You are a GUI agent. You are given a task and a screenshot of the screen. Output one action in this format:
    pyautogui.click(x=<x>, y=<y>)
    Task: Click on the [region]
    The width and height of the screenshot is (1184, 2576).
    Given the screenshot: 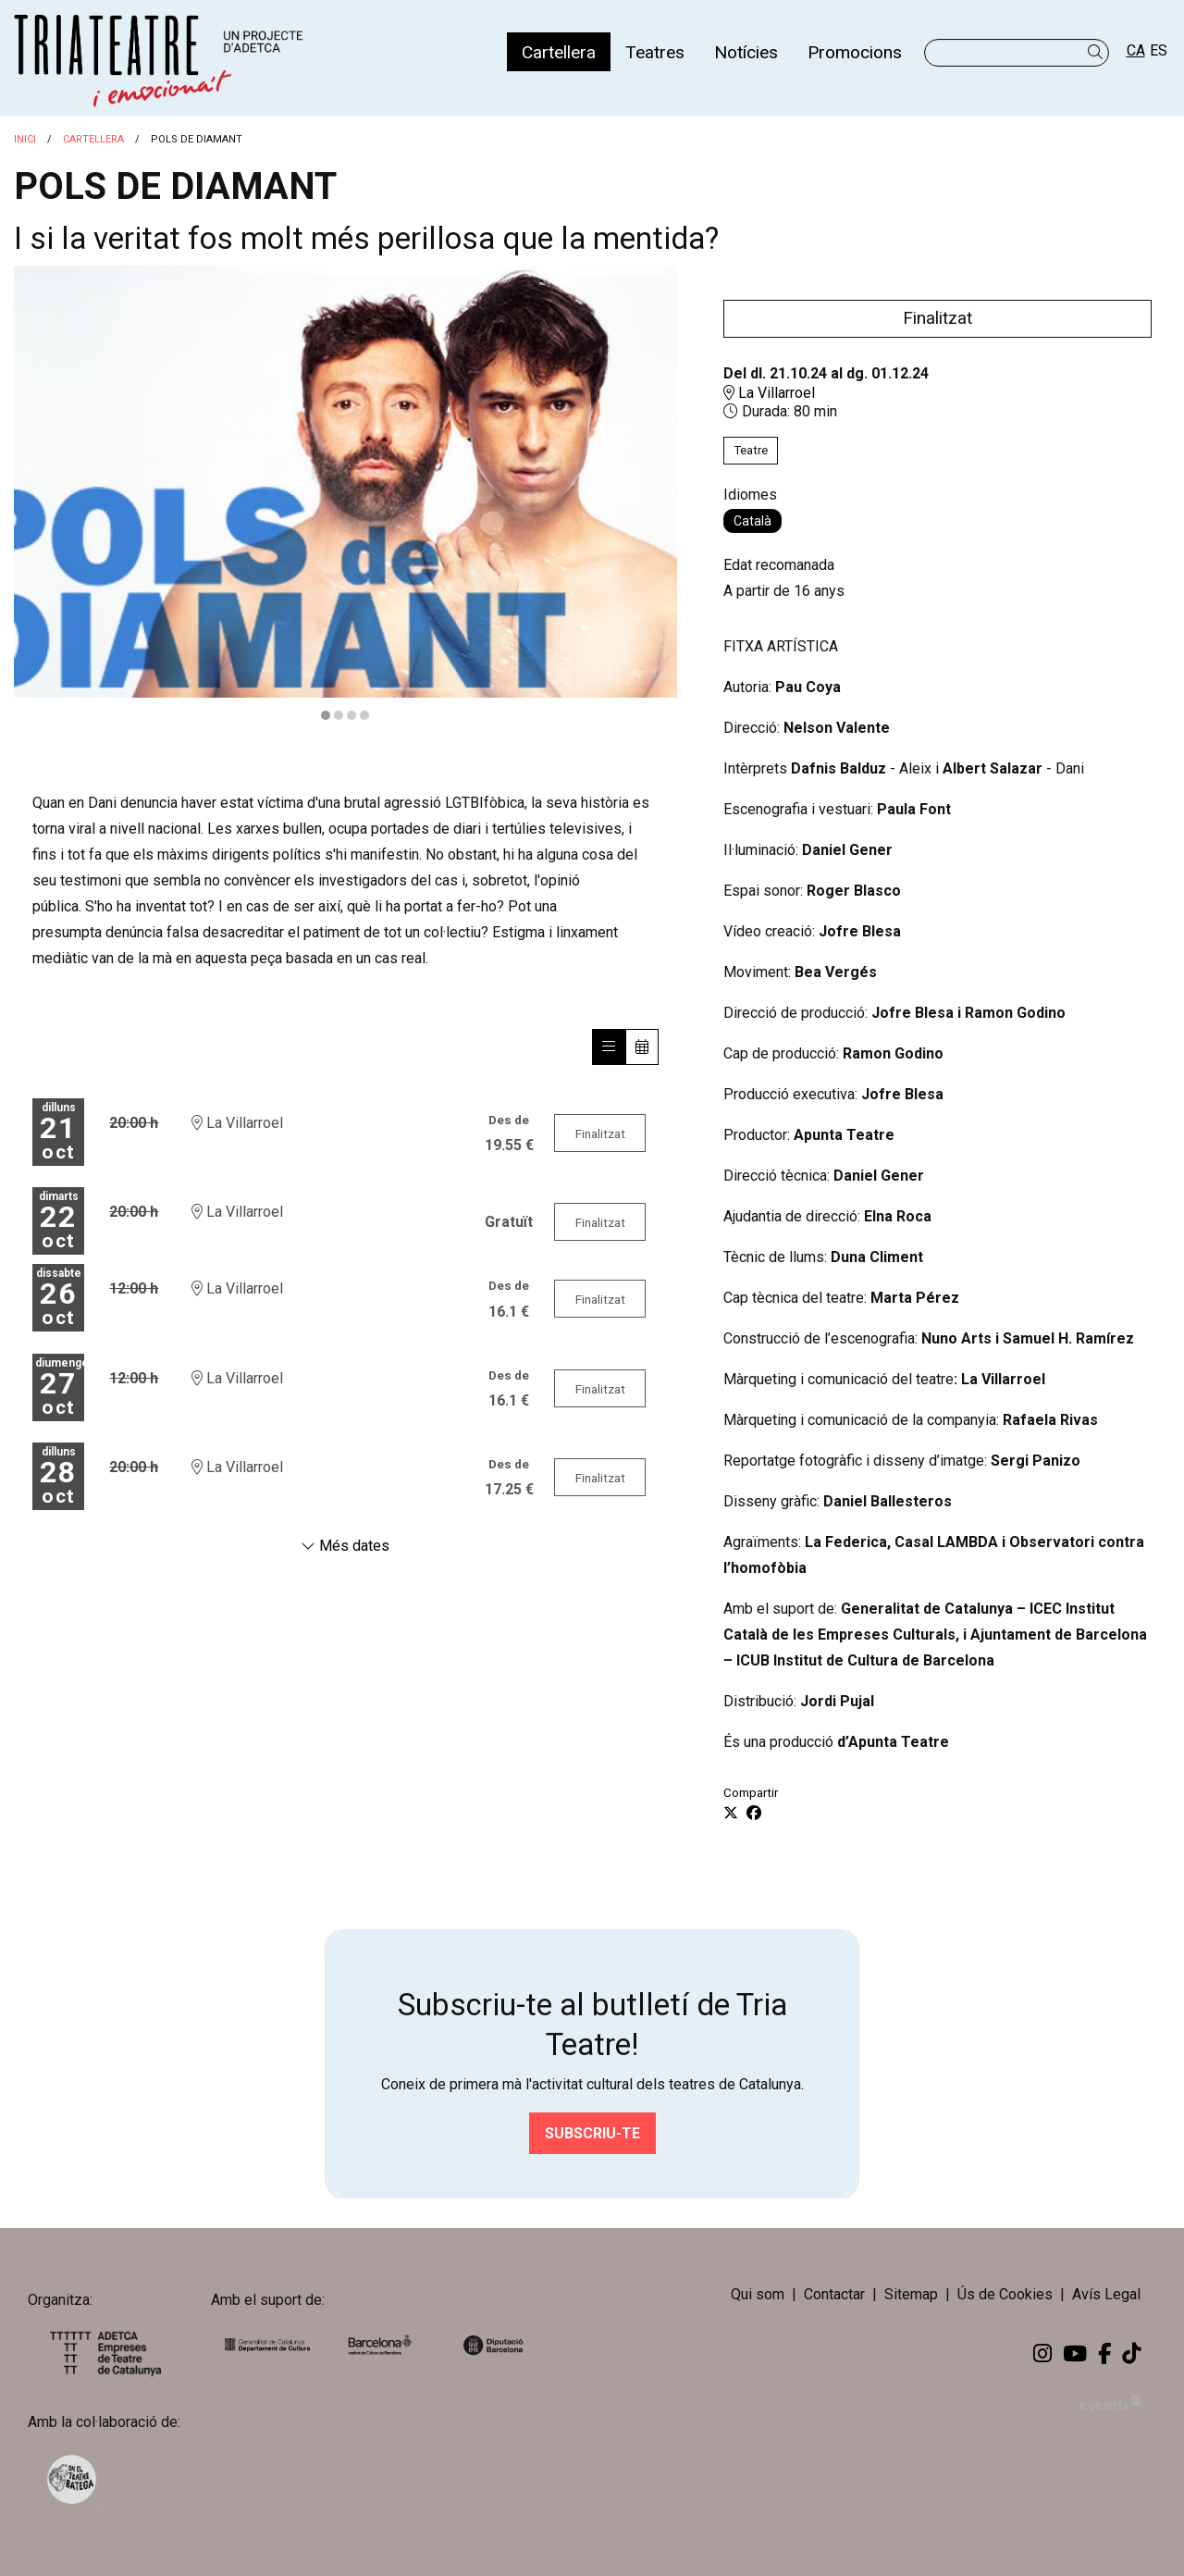 What is the action you would take?
    pyautogui.click(x=345, y=495)
    